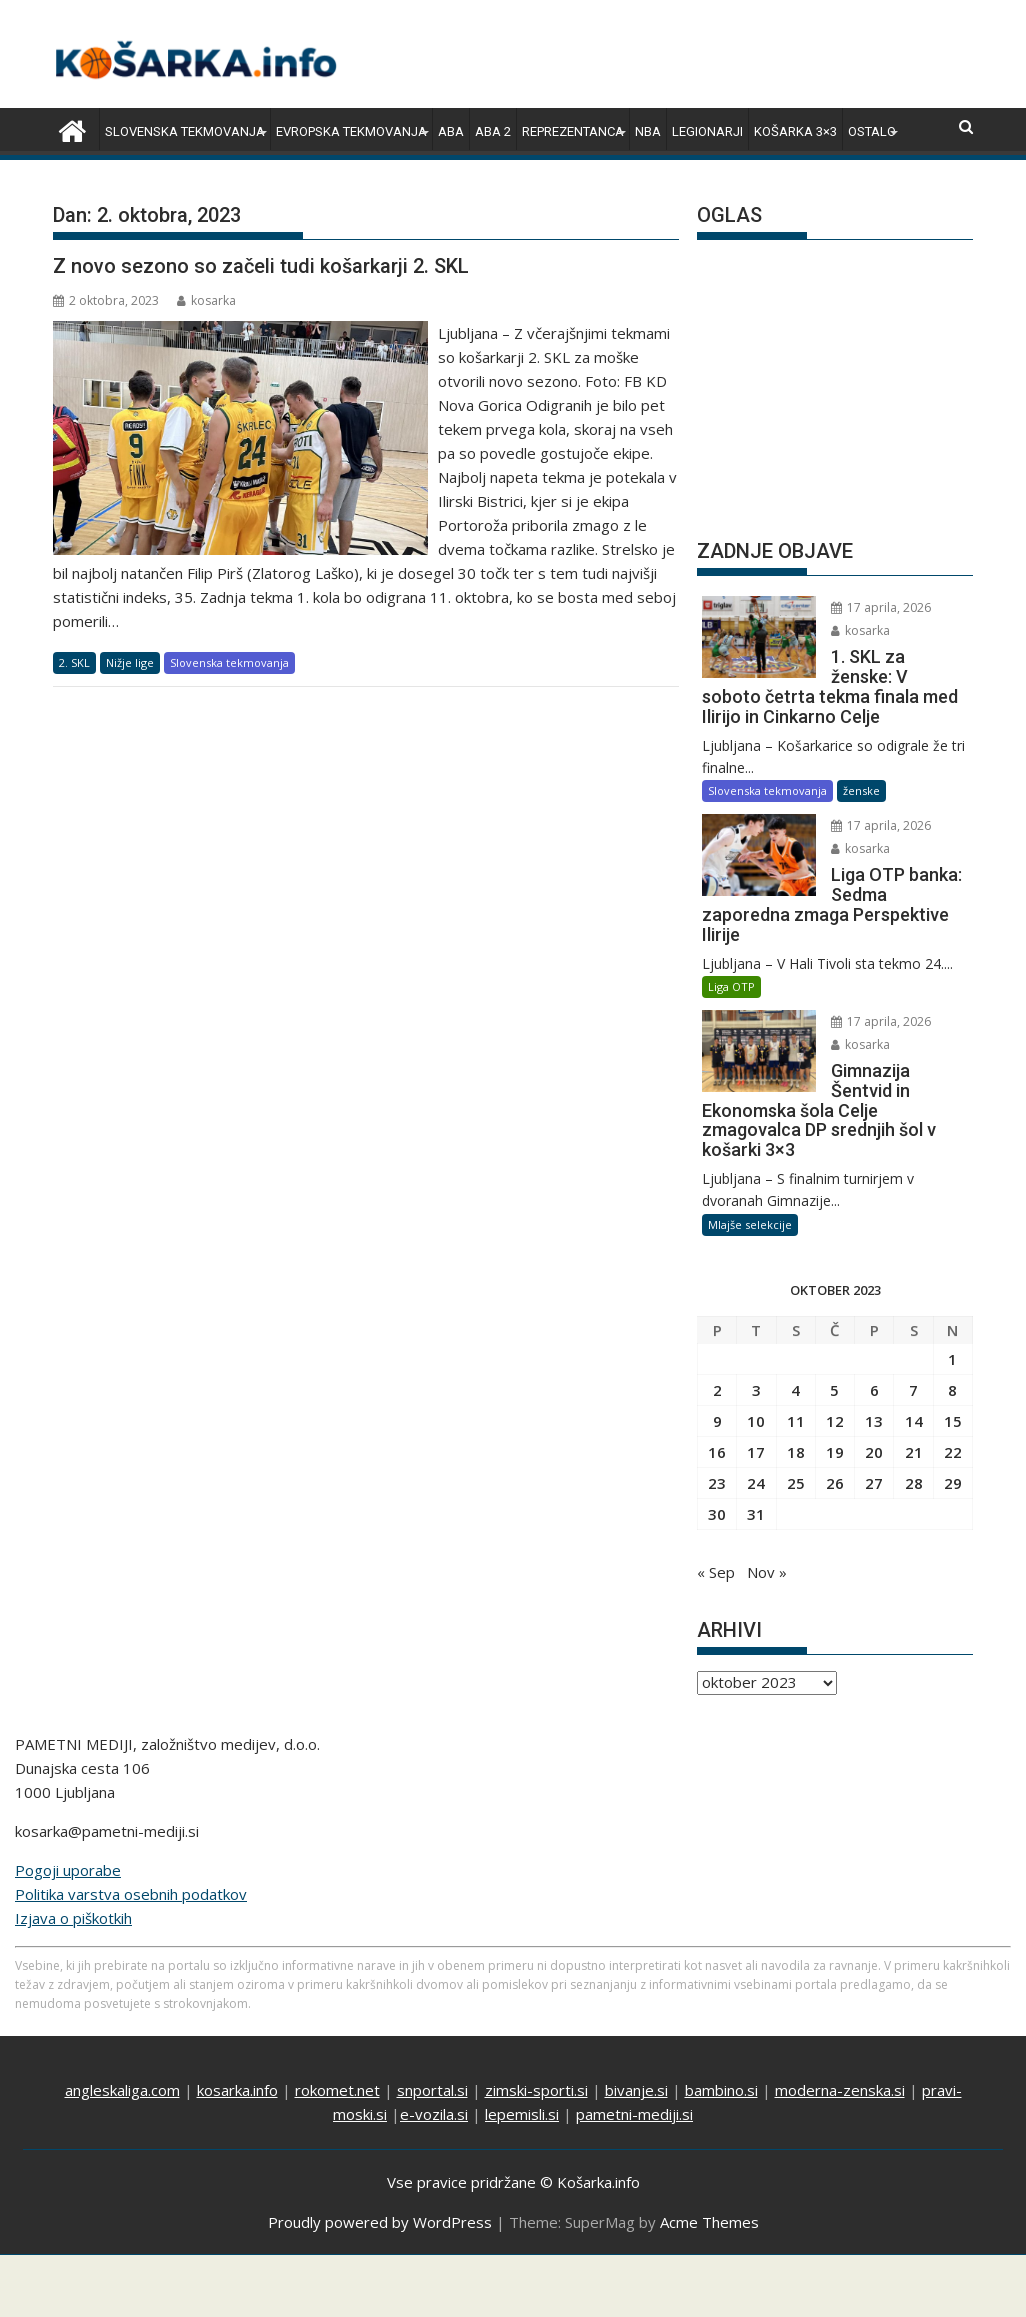 The image size is (1026, 2317). Describe the element at coordinates (351, 131) in the screenshot. I see `Evropska tekmovanja` at that location.